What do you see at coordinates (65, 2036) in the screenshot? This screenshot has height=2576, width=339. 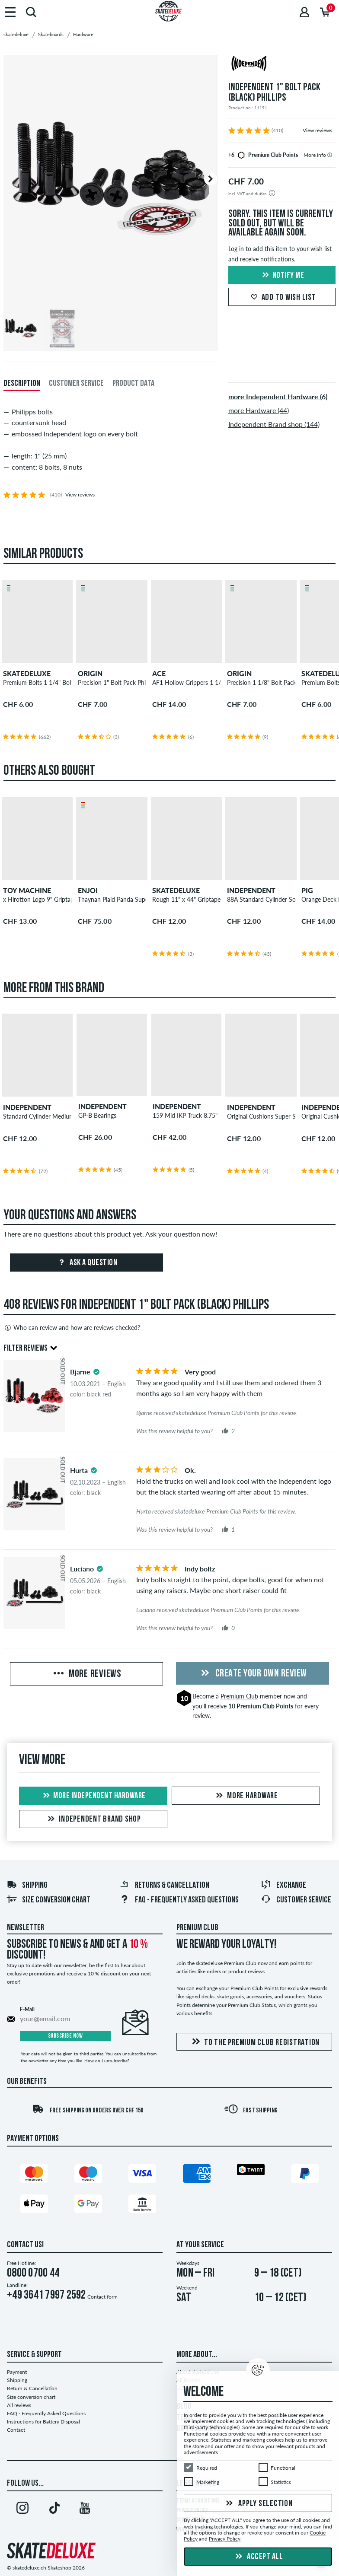 I see `Subscribe now` at bounding box center [65, 2036].